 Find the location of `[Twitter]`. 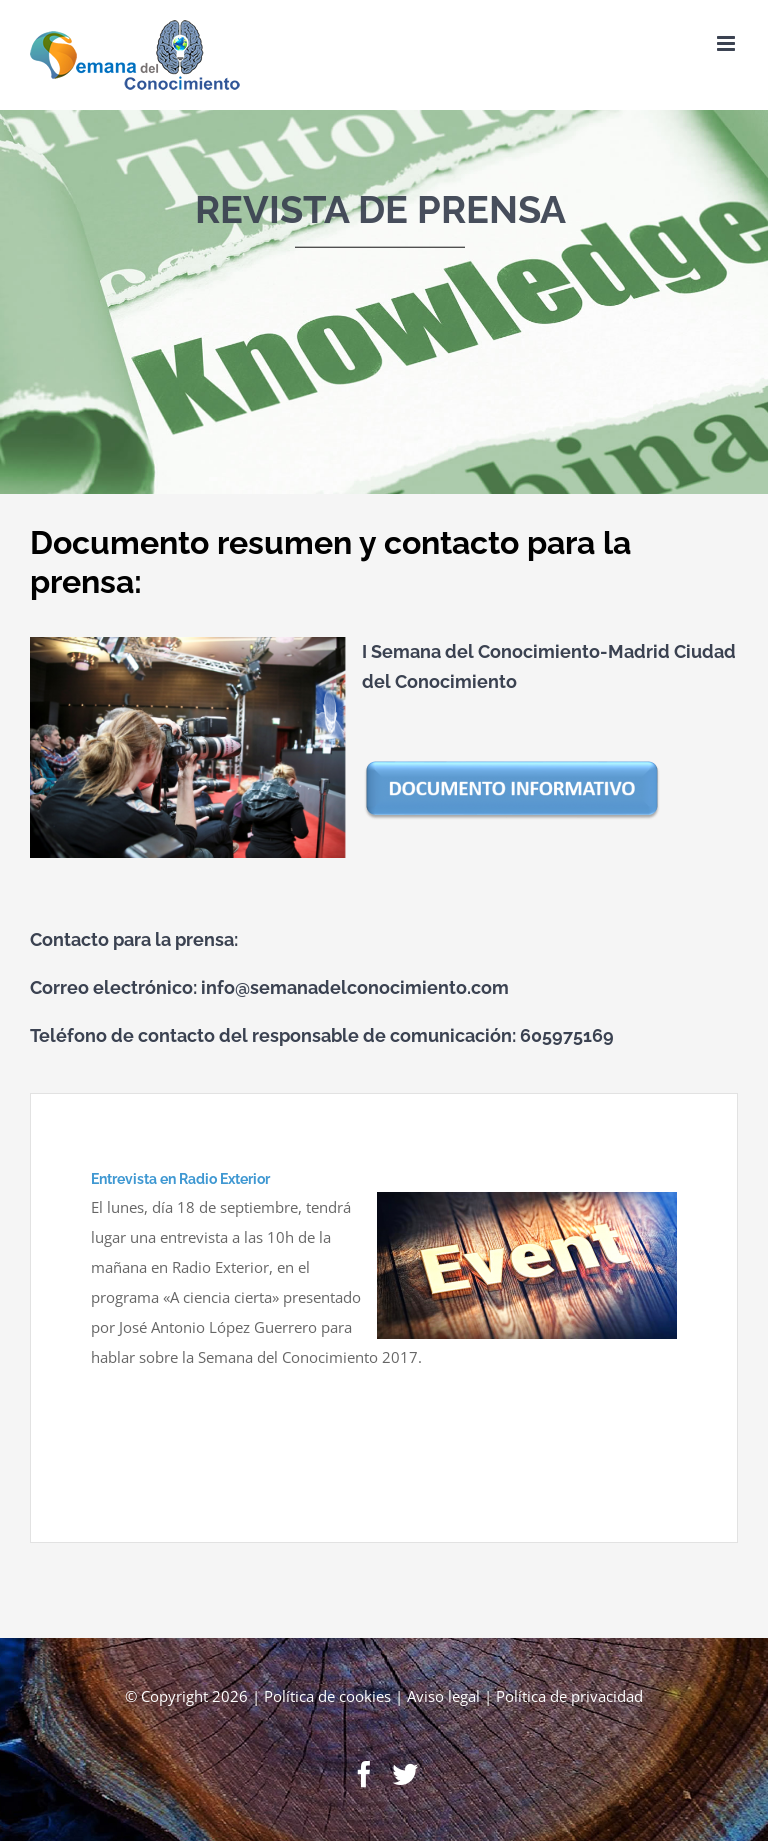

[Twitter] is located at coordinates (405, 1774).